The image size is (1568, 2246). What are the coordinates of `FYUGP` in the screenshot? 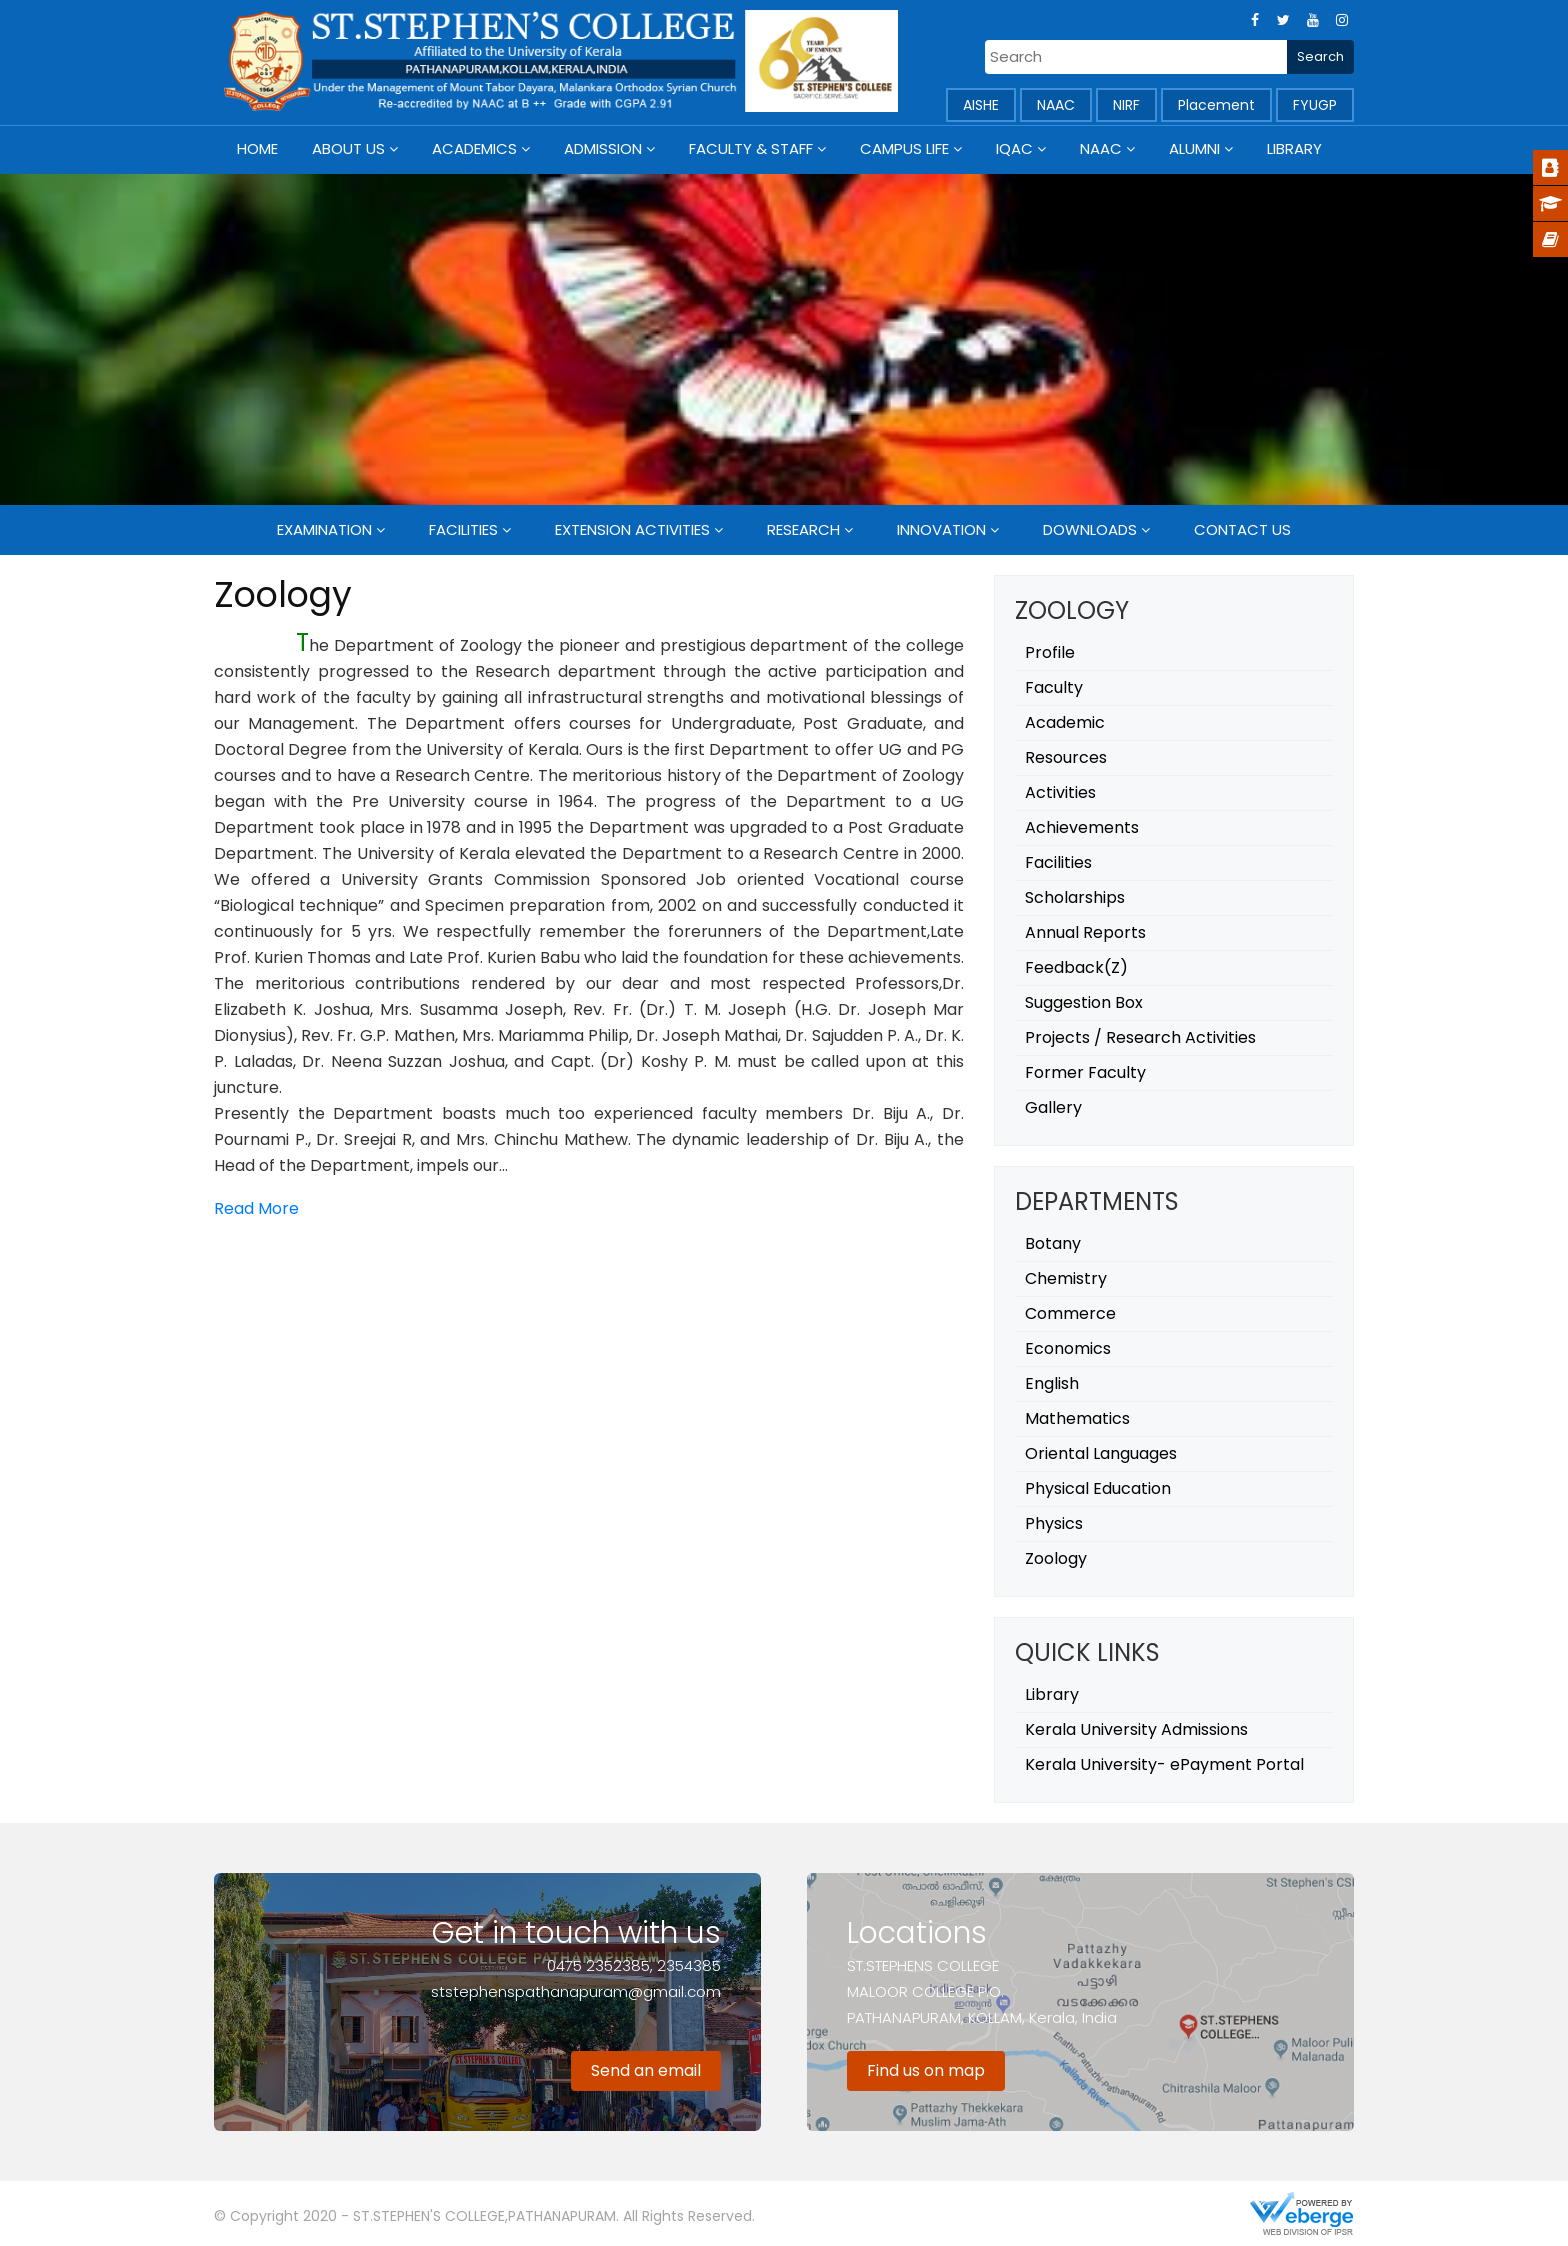 It's located at (1315, 105).